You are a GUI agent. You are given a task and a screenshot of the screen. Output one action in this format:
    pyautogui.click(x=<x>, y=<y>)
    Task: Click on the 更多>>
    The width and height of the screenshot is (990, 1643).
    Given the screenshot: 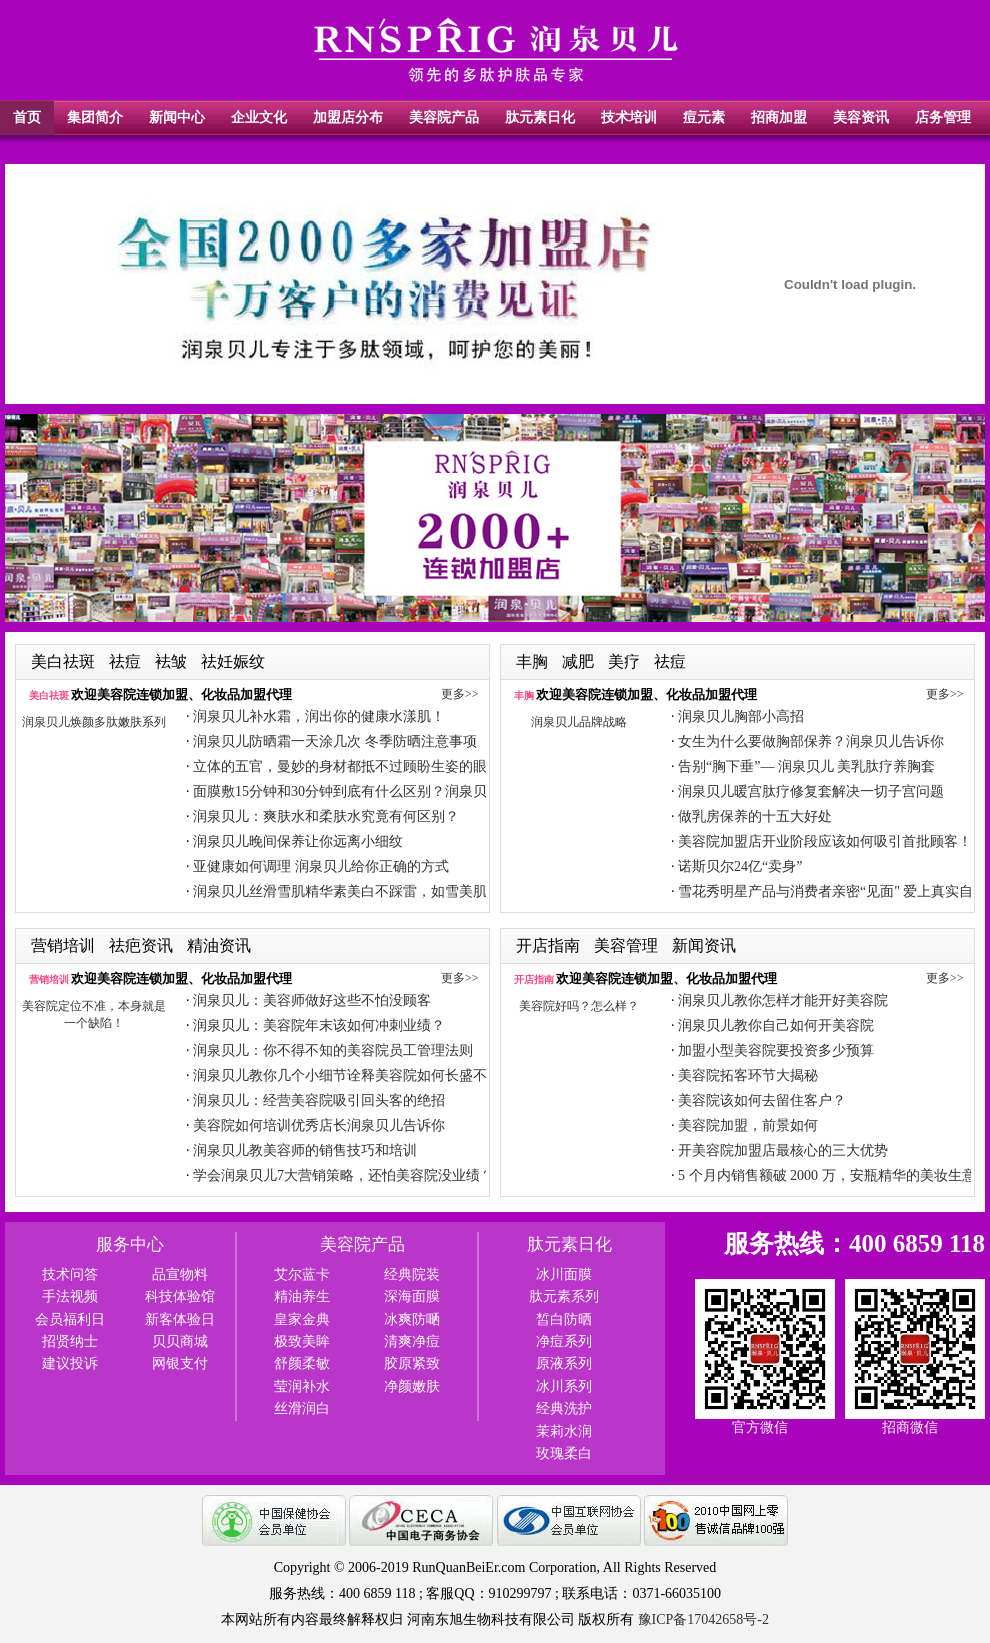 What is the action you would take?
    pyautogui.click(x=460, y=694)
    